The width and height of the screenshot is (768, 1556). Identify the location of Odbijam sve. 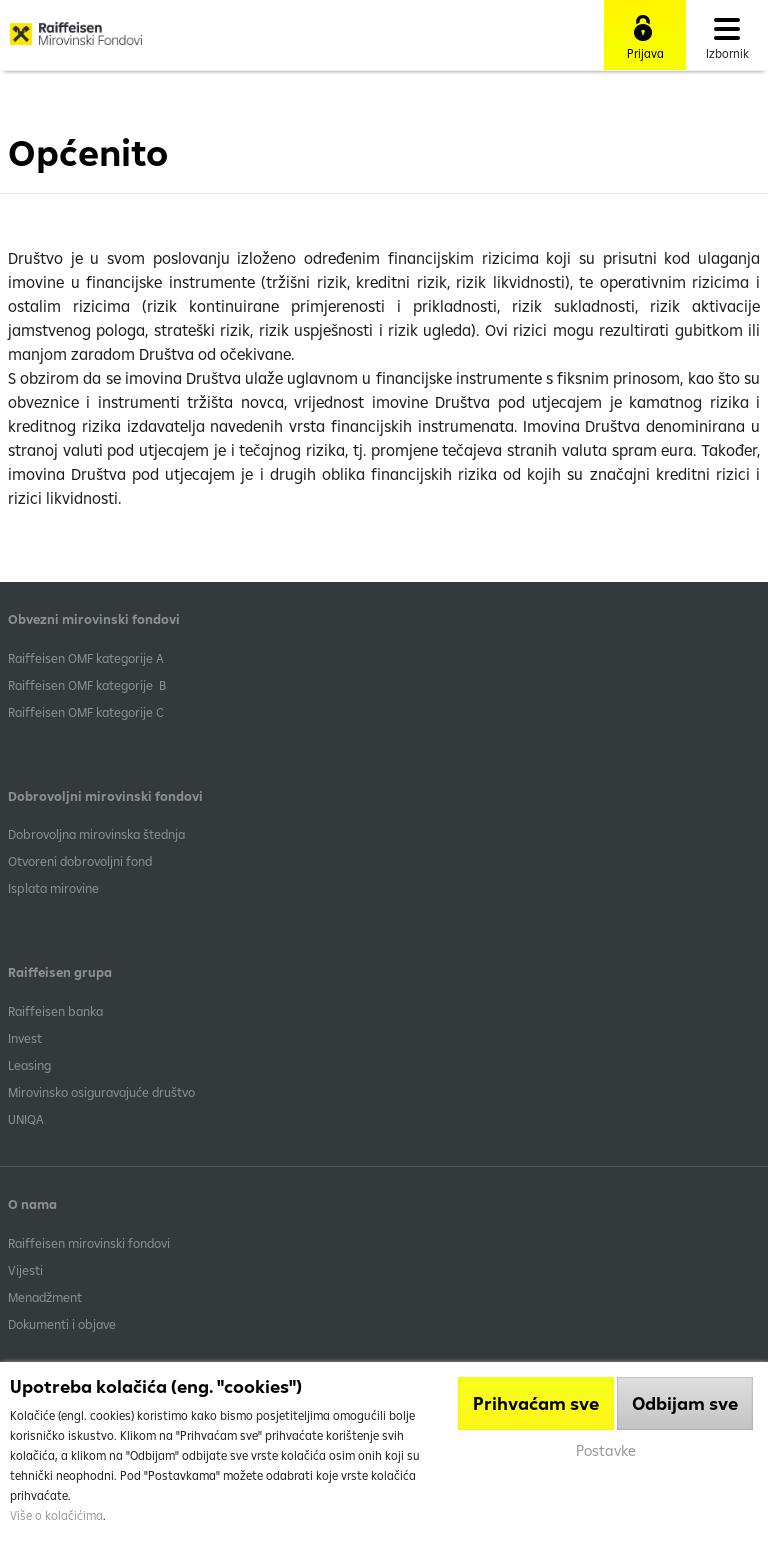
(685, 1403).